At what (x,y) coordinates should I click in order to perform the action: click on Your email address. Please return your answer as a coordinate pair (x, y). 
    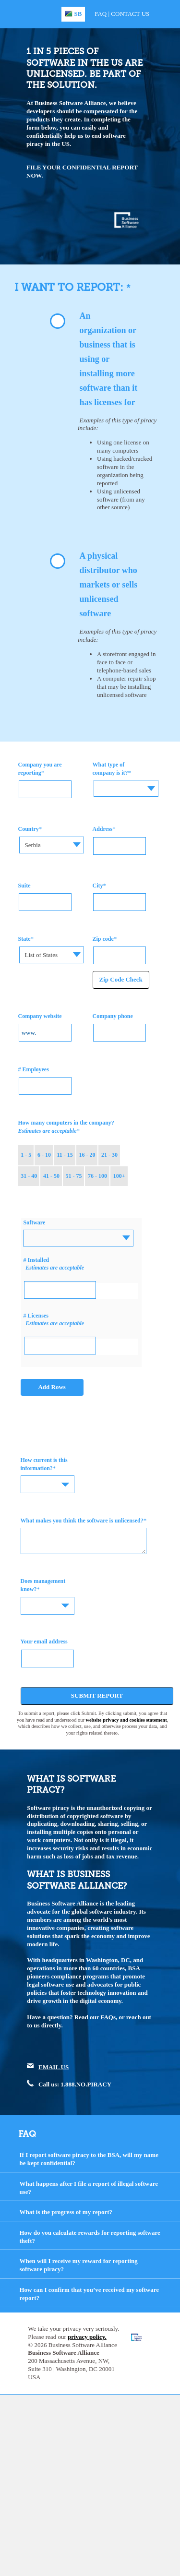
    Looking at the image, I should click on (44, 1641).